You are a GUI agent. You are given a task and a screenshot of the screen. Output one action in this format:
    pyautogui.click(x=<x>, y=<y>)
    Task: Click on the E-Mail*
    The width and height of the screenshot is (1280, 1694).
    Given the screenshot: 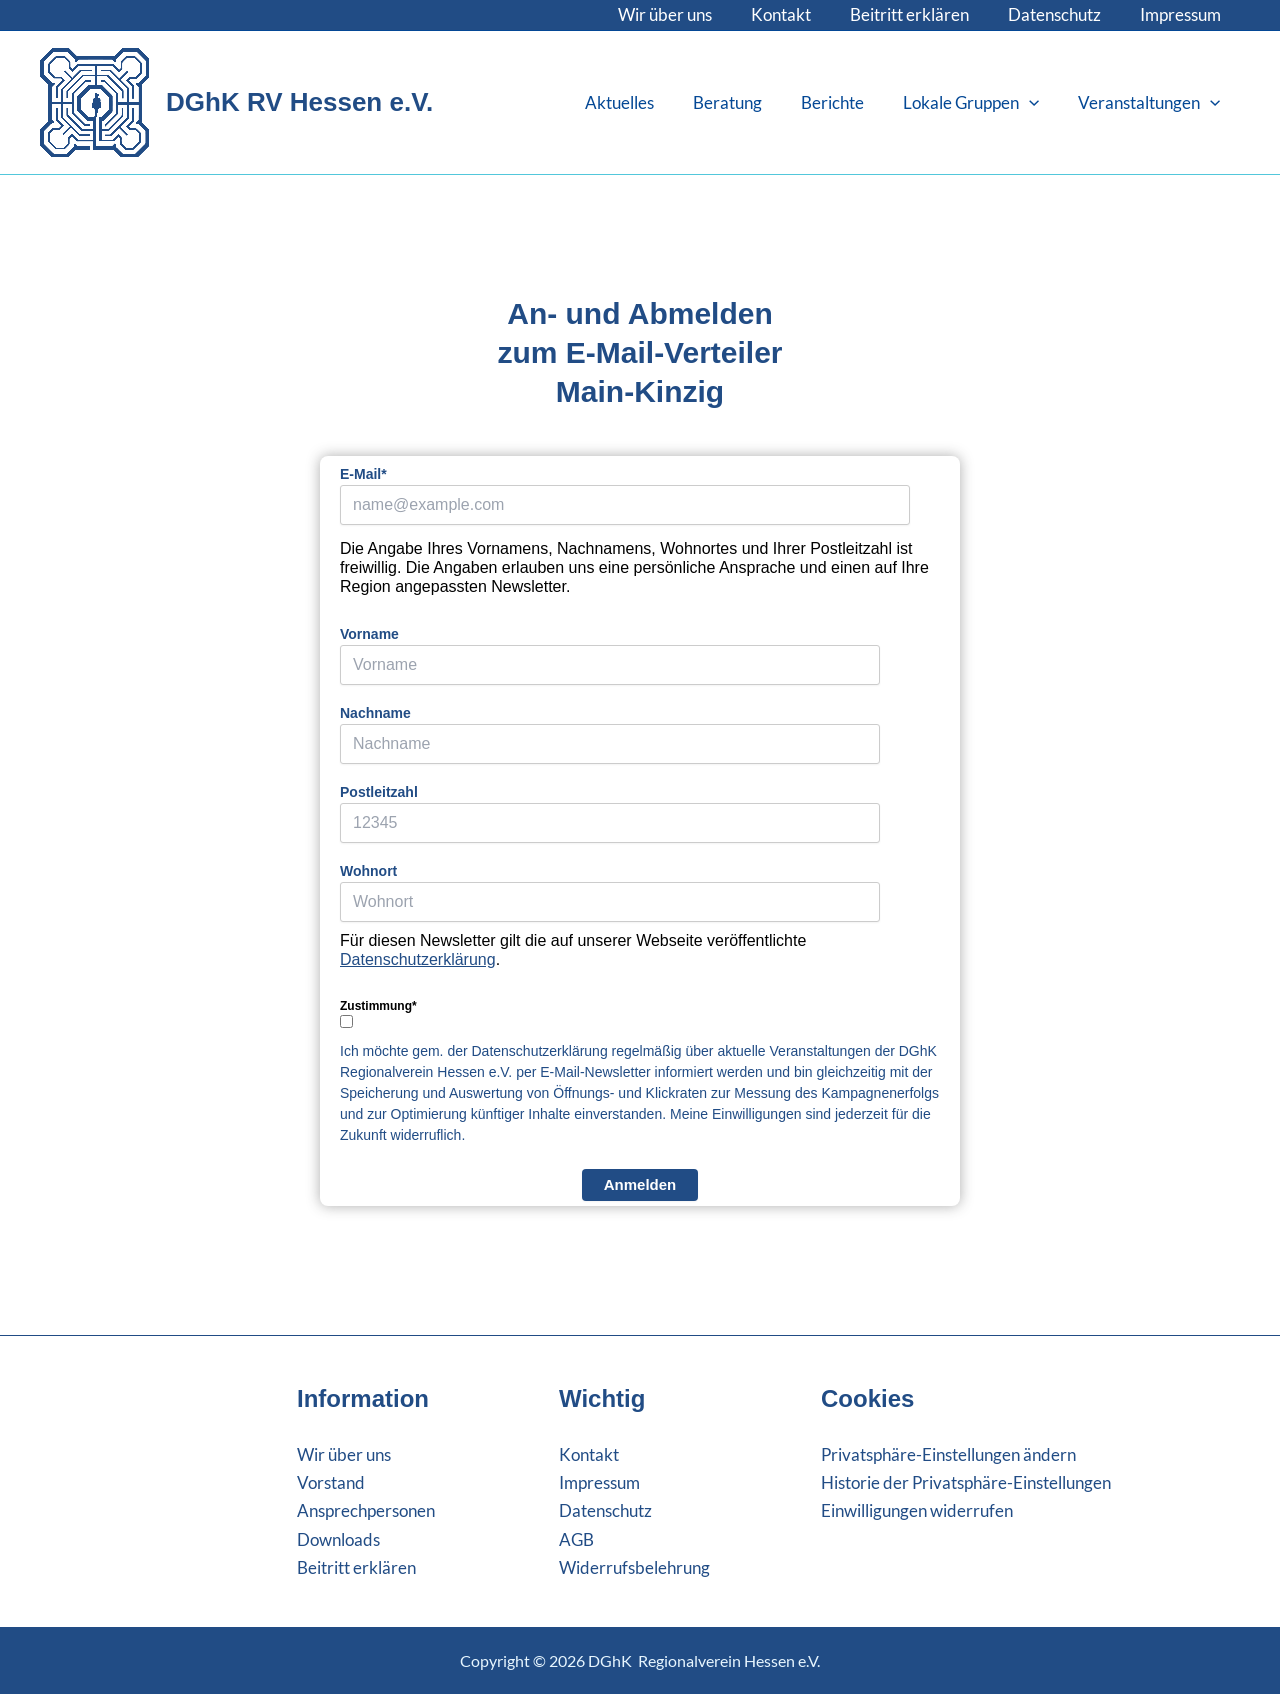 What is the action you would take?
    pyautogui.click(x=363, y=474)
    